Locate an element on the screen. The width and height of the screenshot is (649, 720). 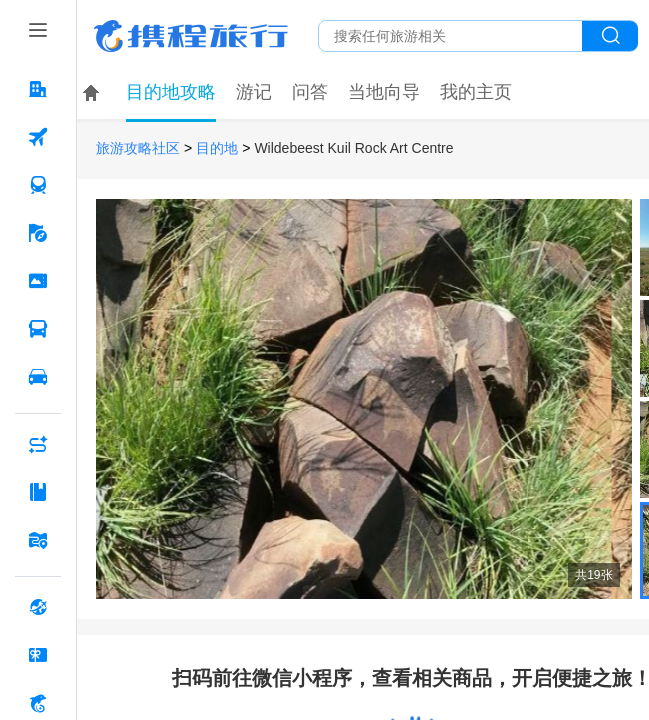
[机票 按回车键打开菜单] is located at coordinates (38, 137).